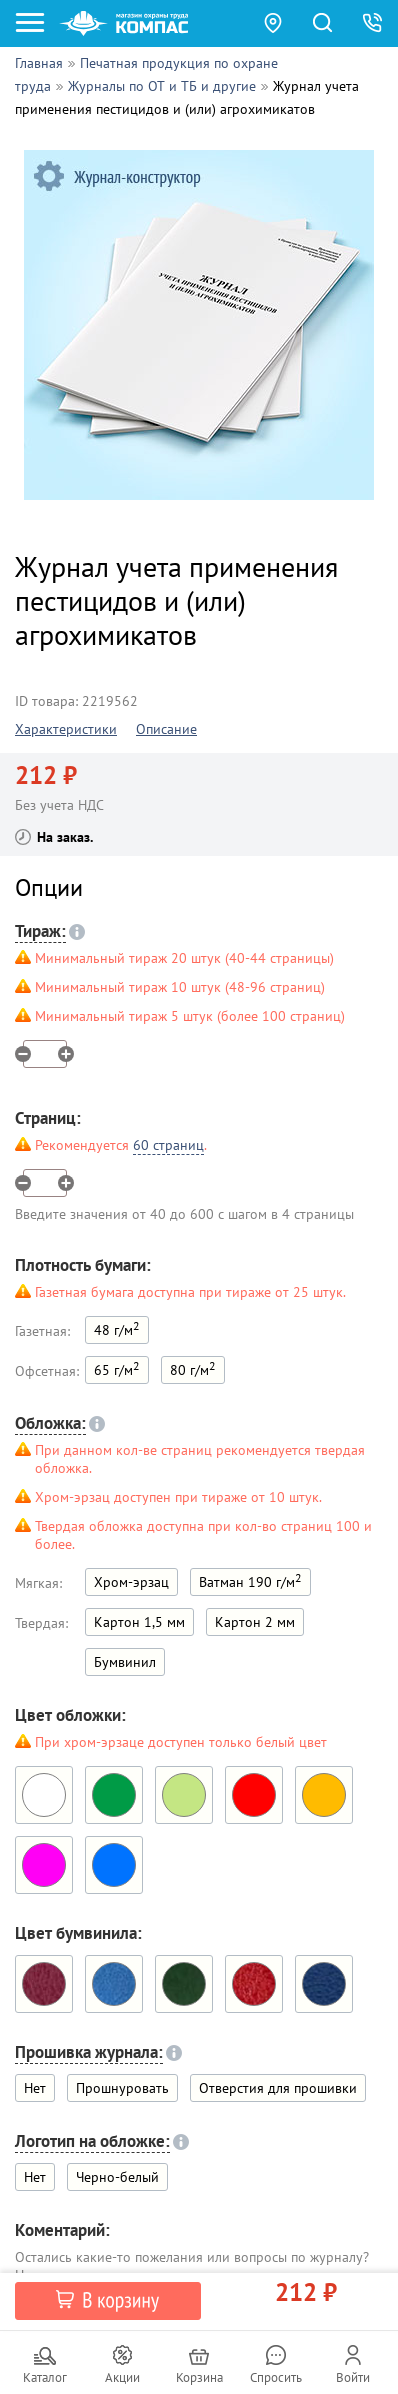 The image size is (398, 2394). What do you see at coordinates (250, 1580) in the screenshot?
I see `Ватман 190 г/м` at bounding box center [250, 1580].